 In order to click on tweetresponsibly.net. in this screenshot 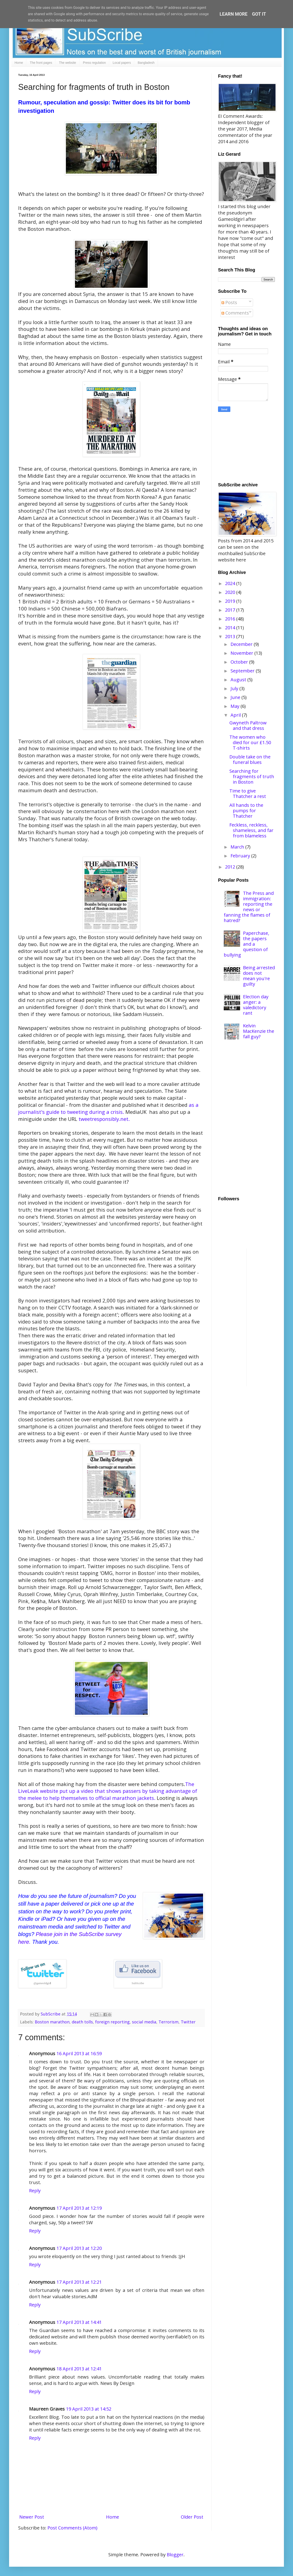, I will do `click(104, 1118)`.